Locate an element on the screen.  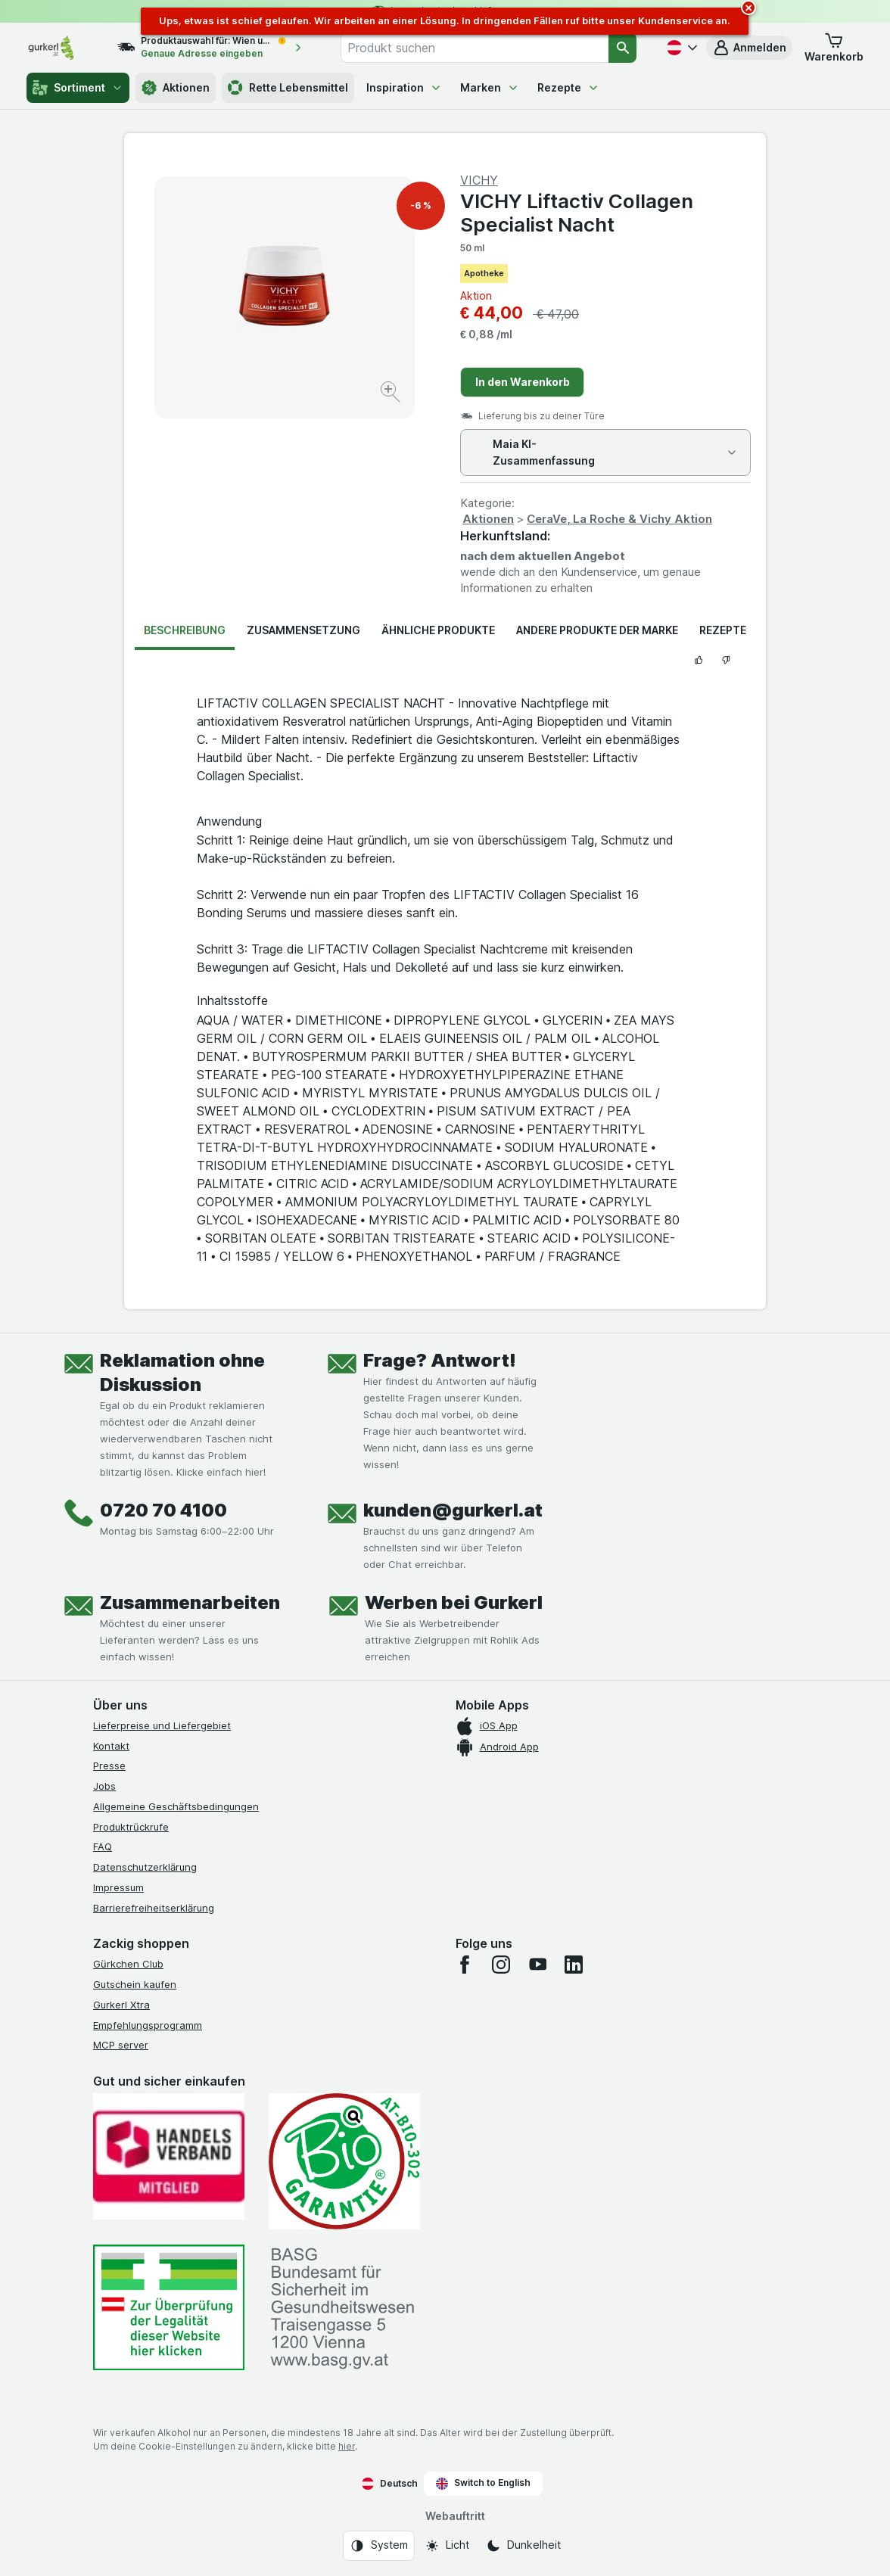
[#] is located at coordinates (168, 2308).